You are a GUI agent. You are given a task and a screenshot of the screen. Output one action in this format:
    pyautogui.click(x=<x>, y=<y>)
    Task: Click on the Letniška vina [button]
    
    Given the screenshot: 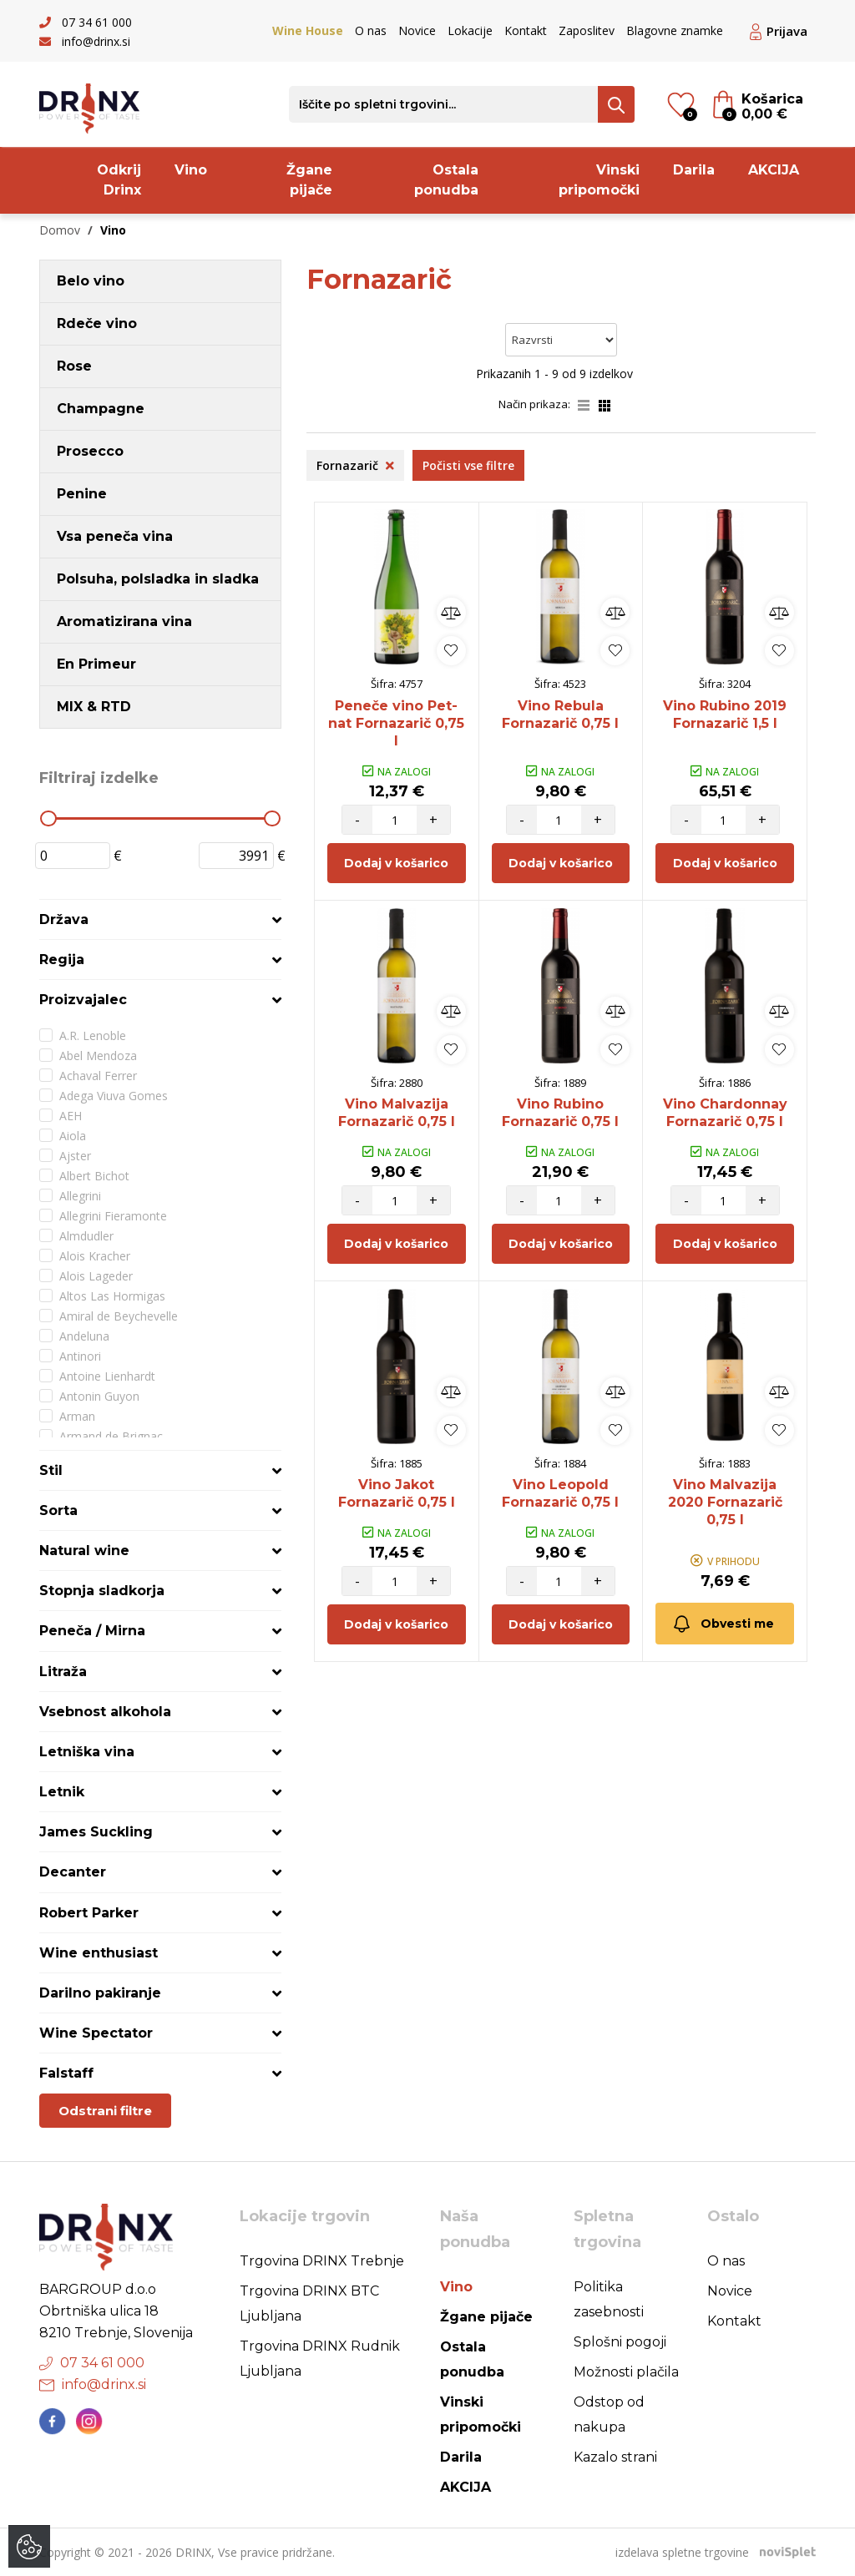 What is the action you would take?
    pyautogui.click(x=86, y=1752)
    